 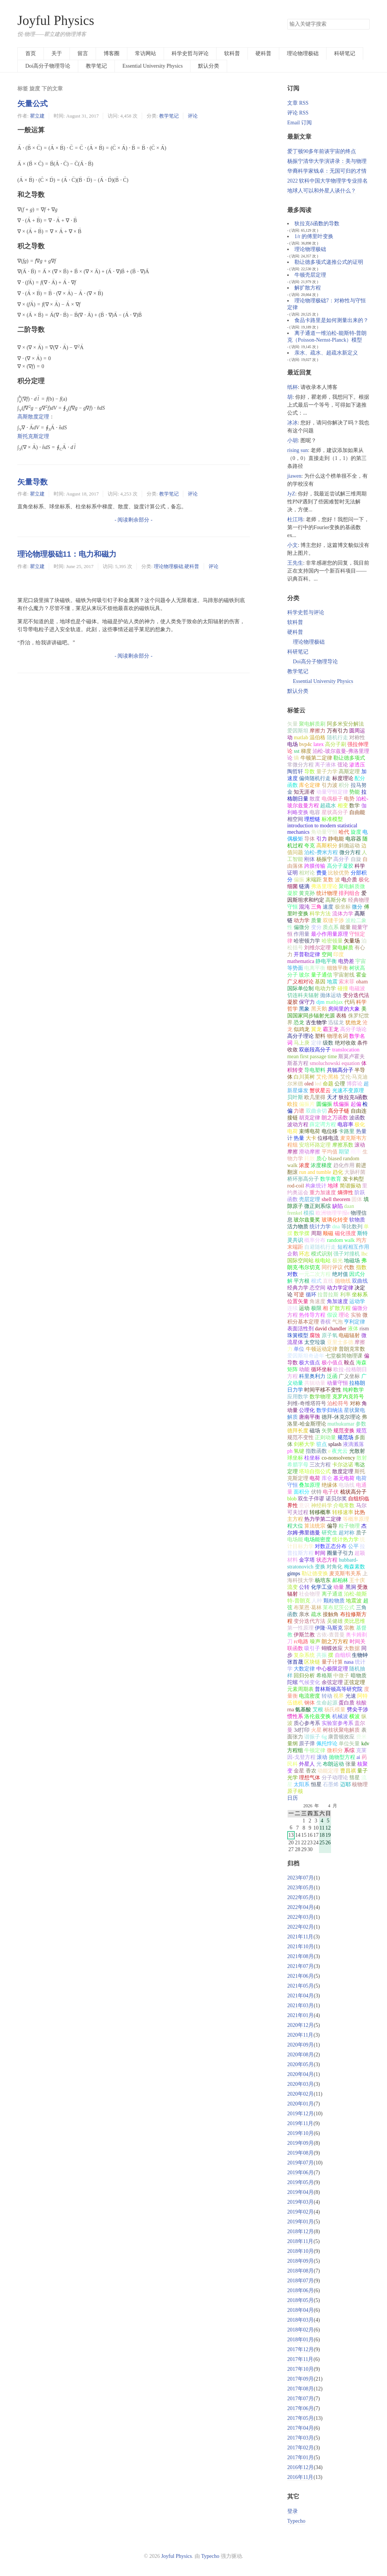 What do you see at coordinates (300, 2349) in the screenshot?
I see `2017年12月` at bounding box center [300, 2349].